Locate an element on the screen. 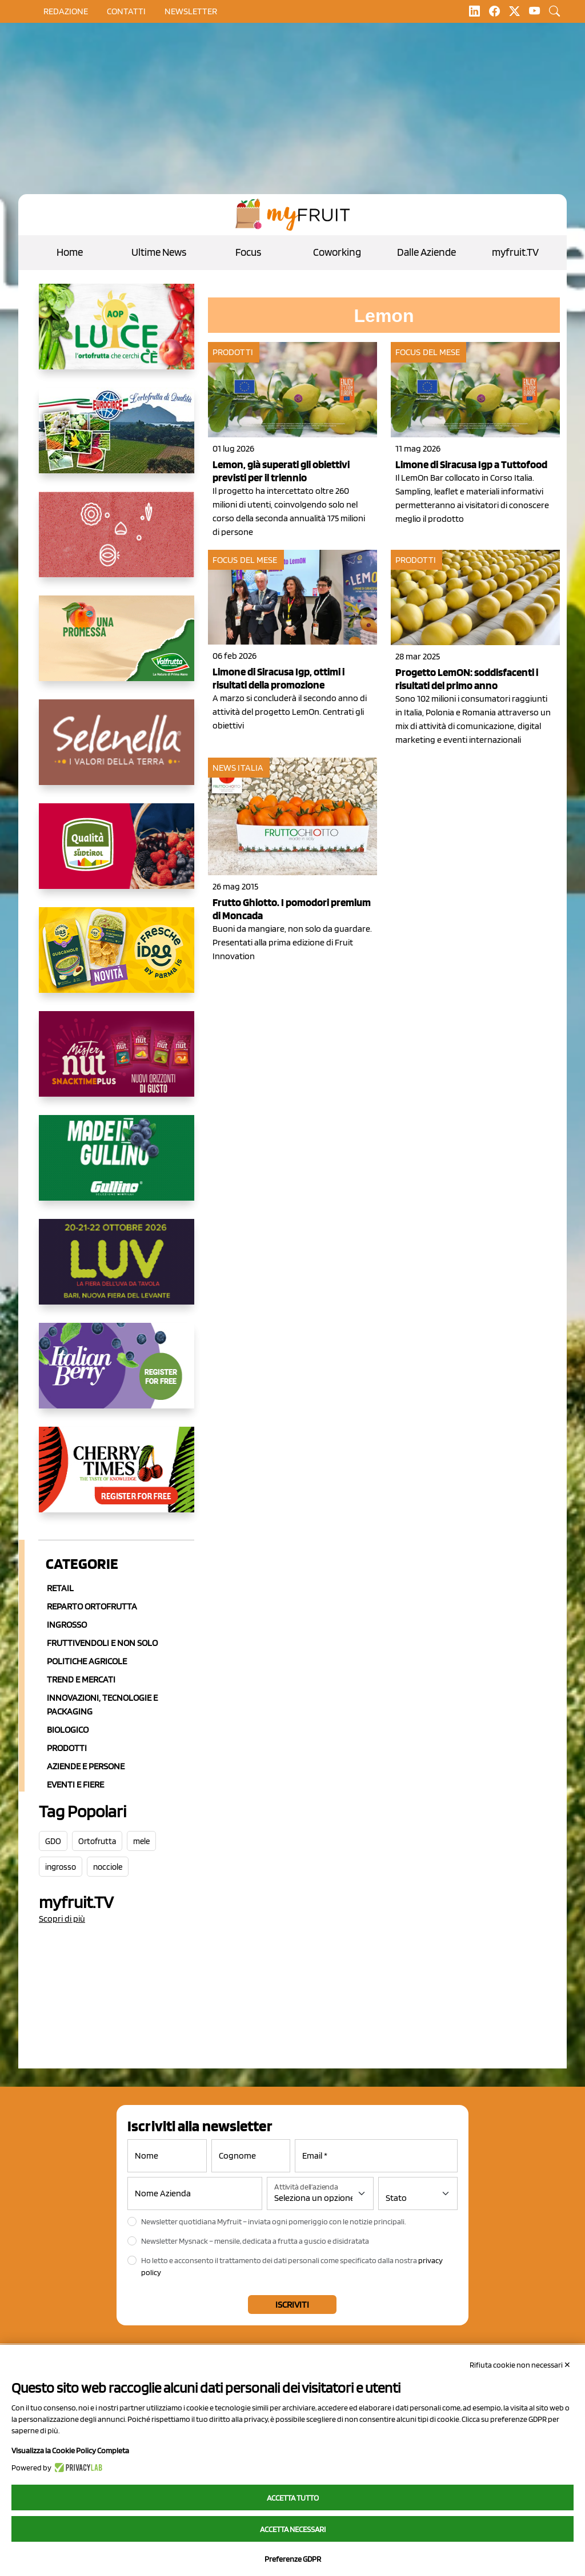 This screenshot has height=2576, width=585. [https://www.solcomaggiore.com/] is located at coordinates (116, 543).